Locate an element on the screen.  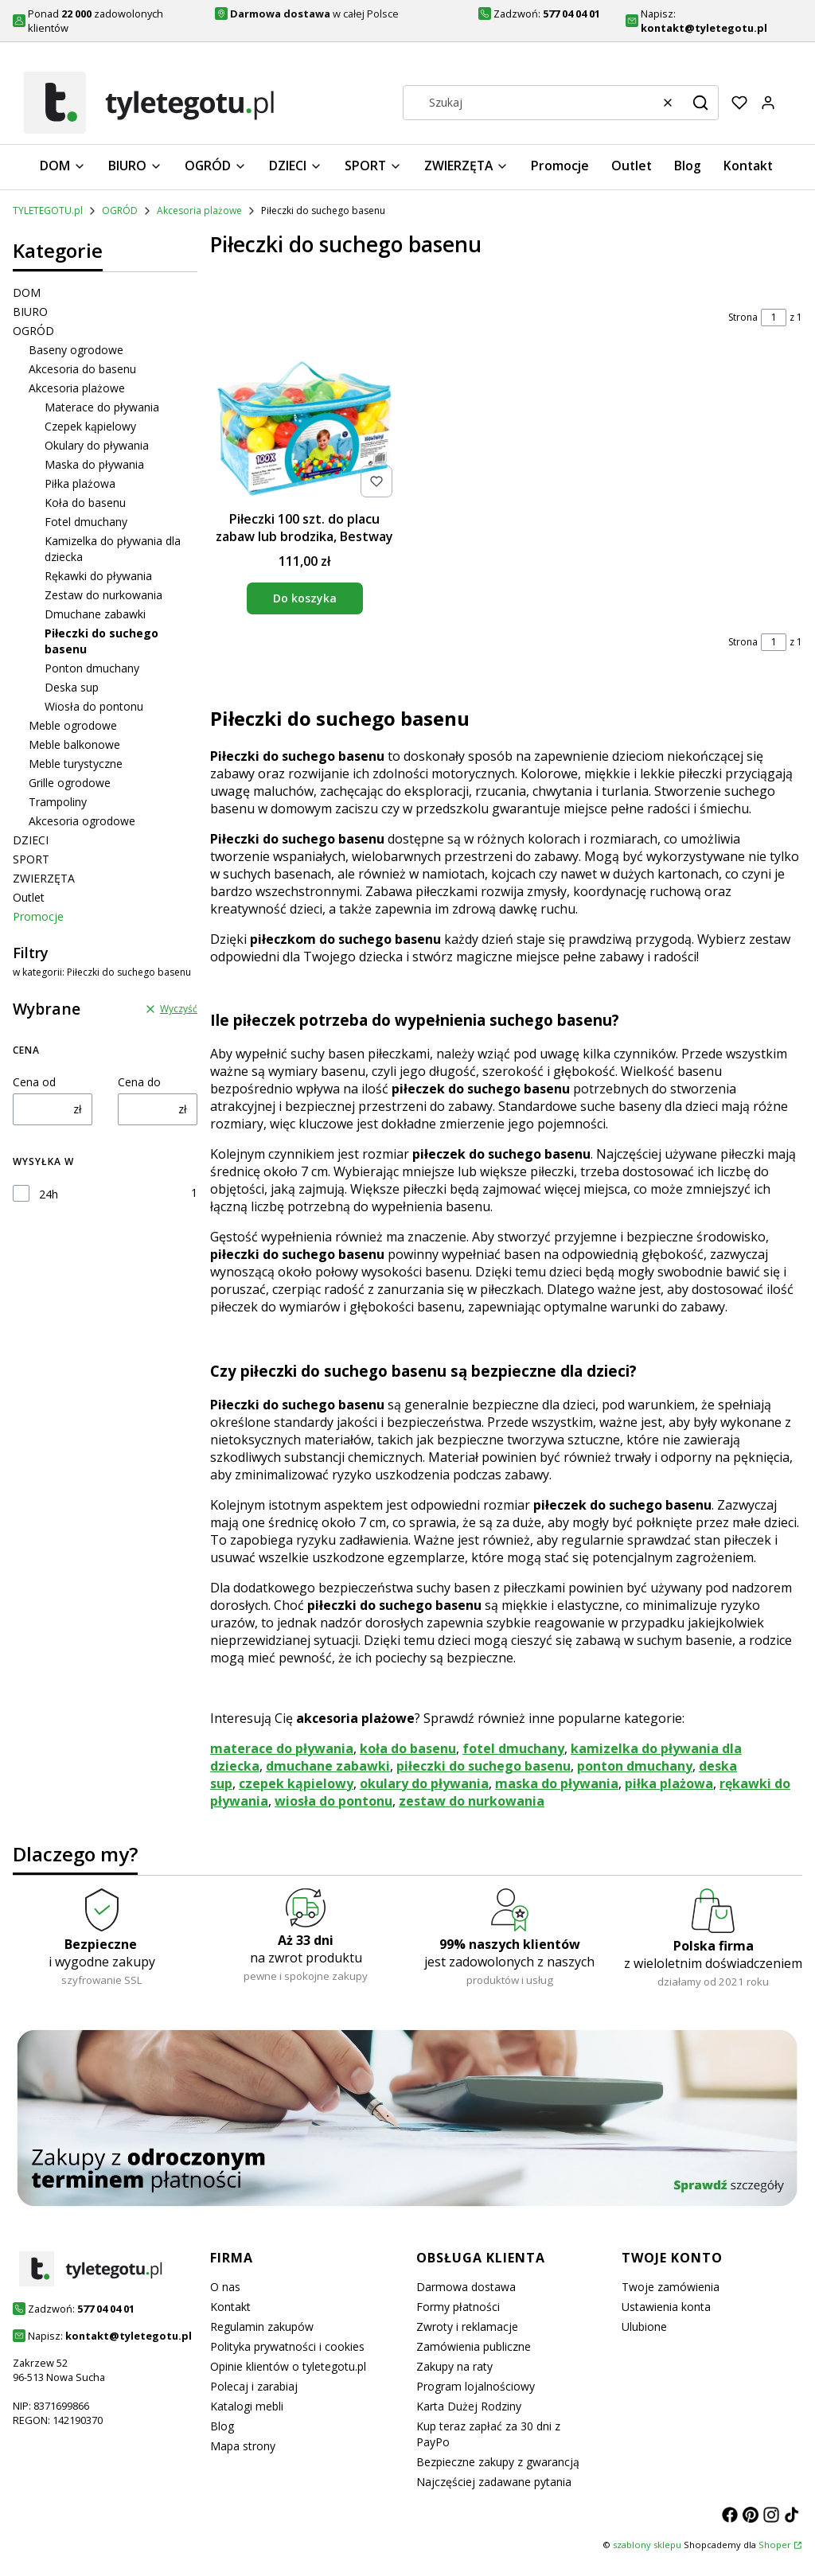
DOM is located at coordinates (27, 292).